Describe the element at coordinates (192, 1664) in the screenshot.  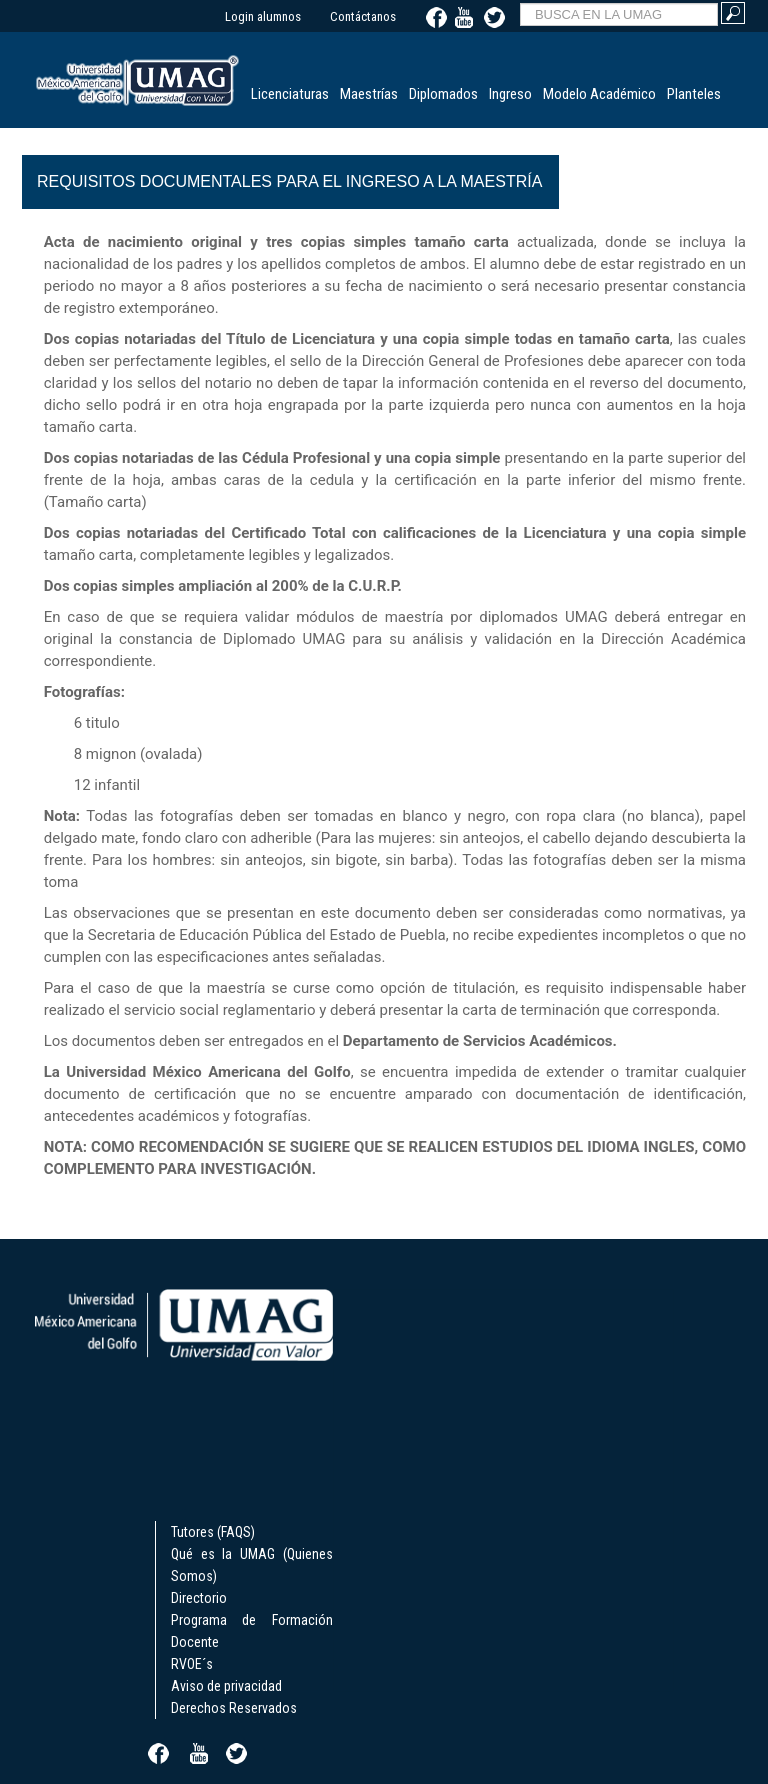
I see `RVOE´s` at that location.